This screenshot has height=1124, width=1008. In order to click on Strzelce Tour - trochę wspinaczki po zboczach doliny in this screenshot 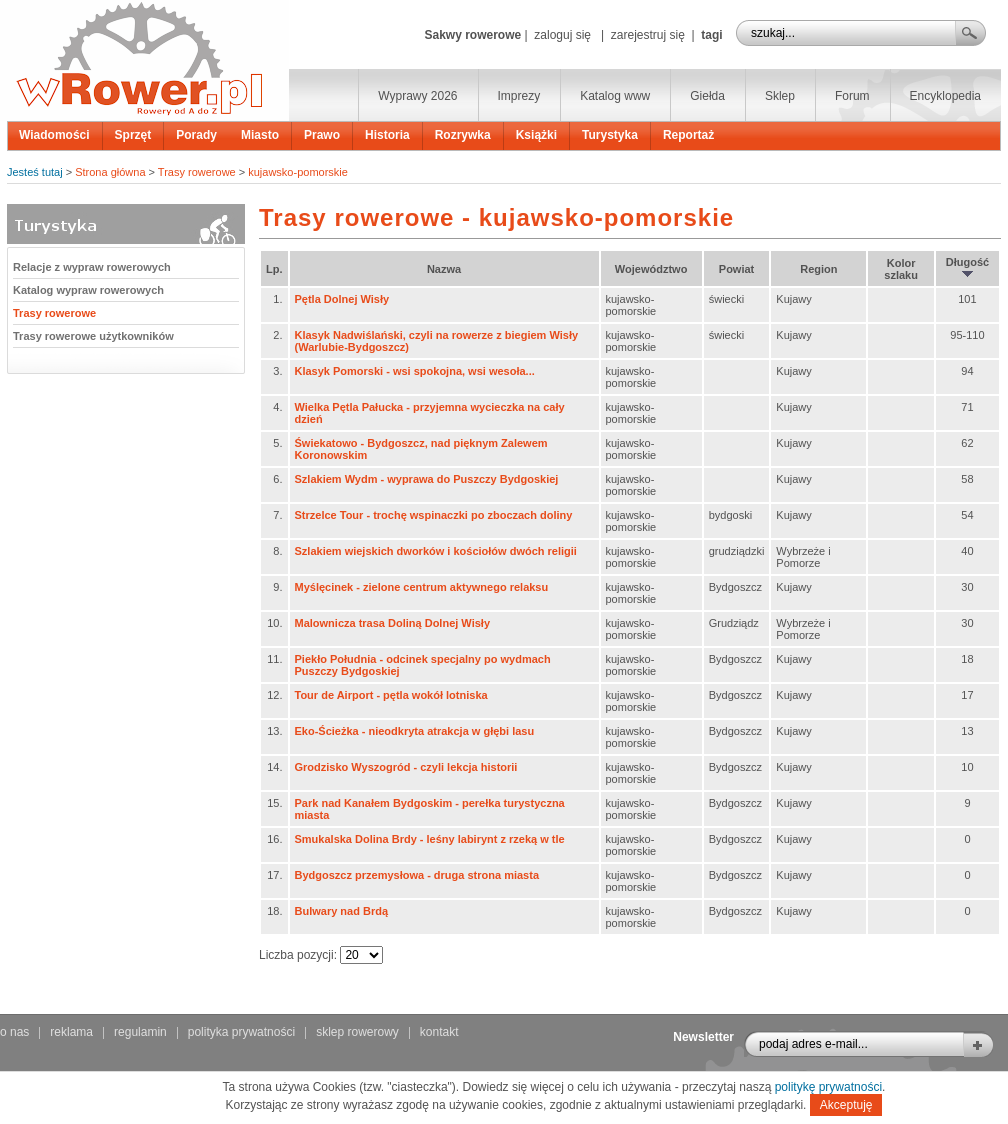, I will do `click(434, 515)`.